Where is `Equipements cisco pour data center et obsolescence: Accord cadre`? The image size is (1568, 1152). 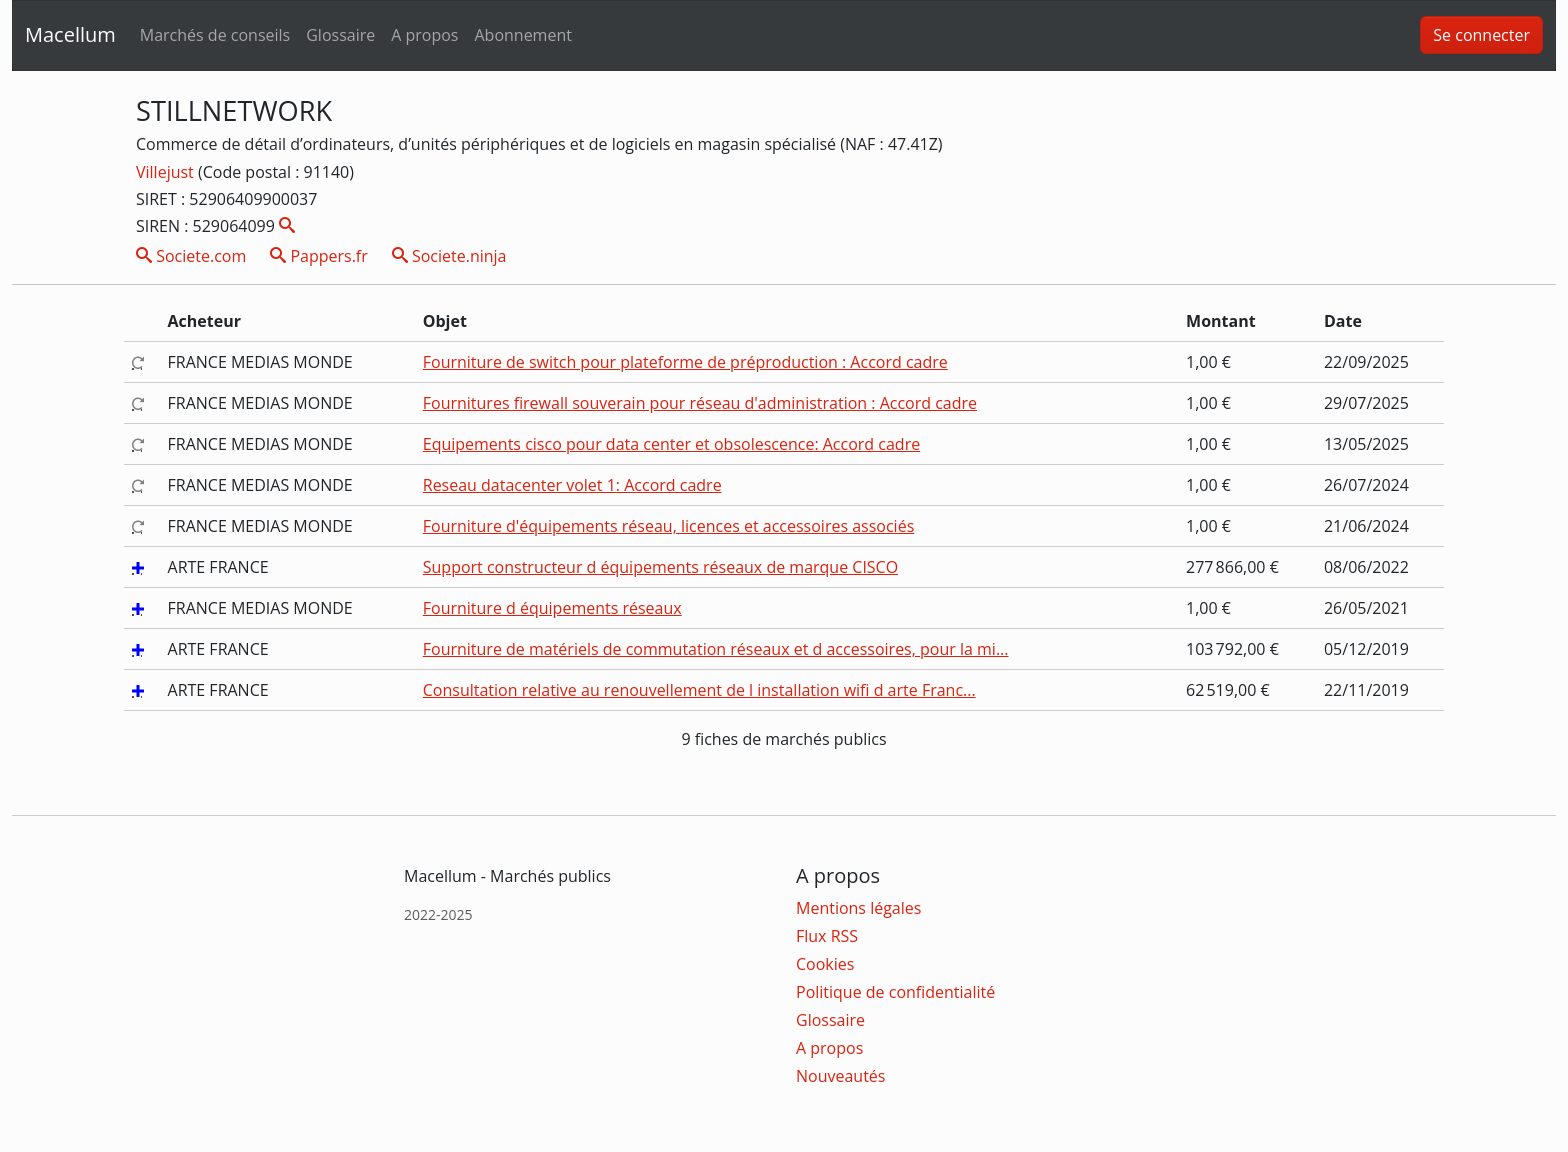
Equipements cisco pour data center et obsolescence: Accord cadre is located at coordinates (671, 444).